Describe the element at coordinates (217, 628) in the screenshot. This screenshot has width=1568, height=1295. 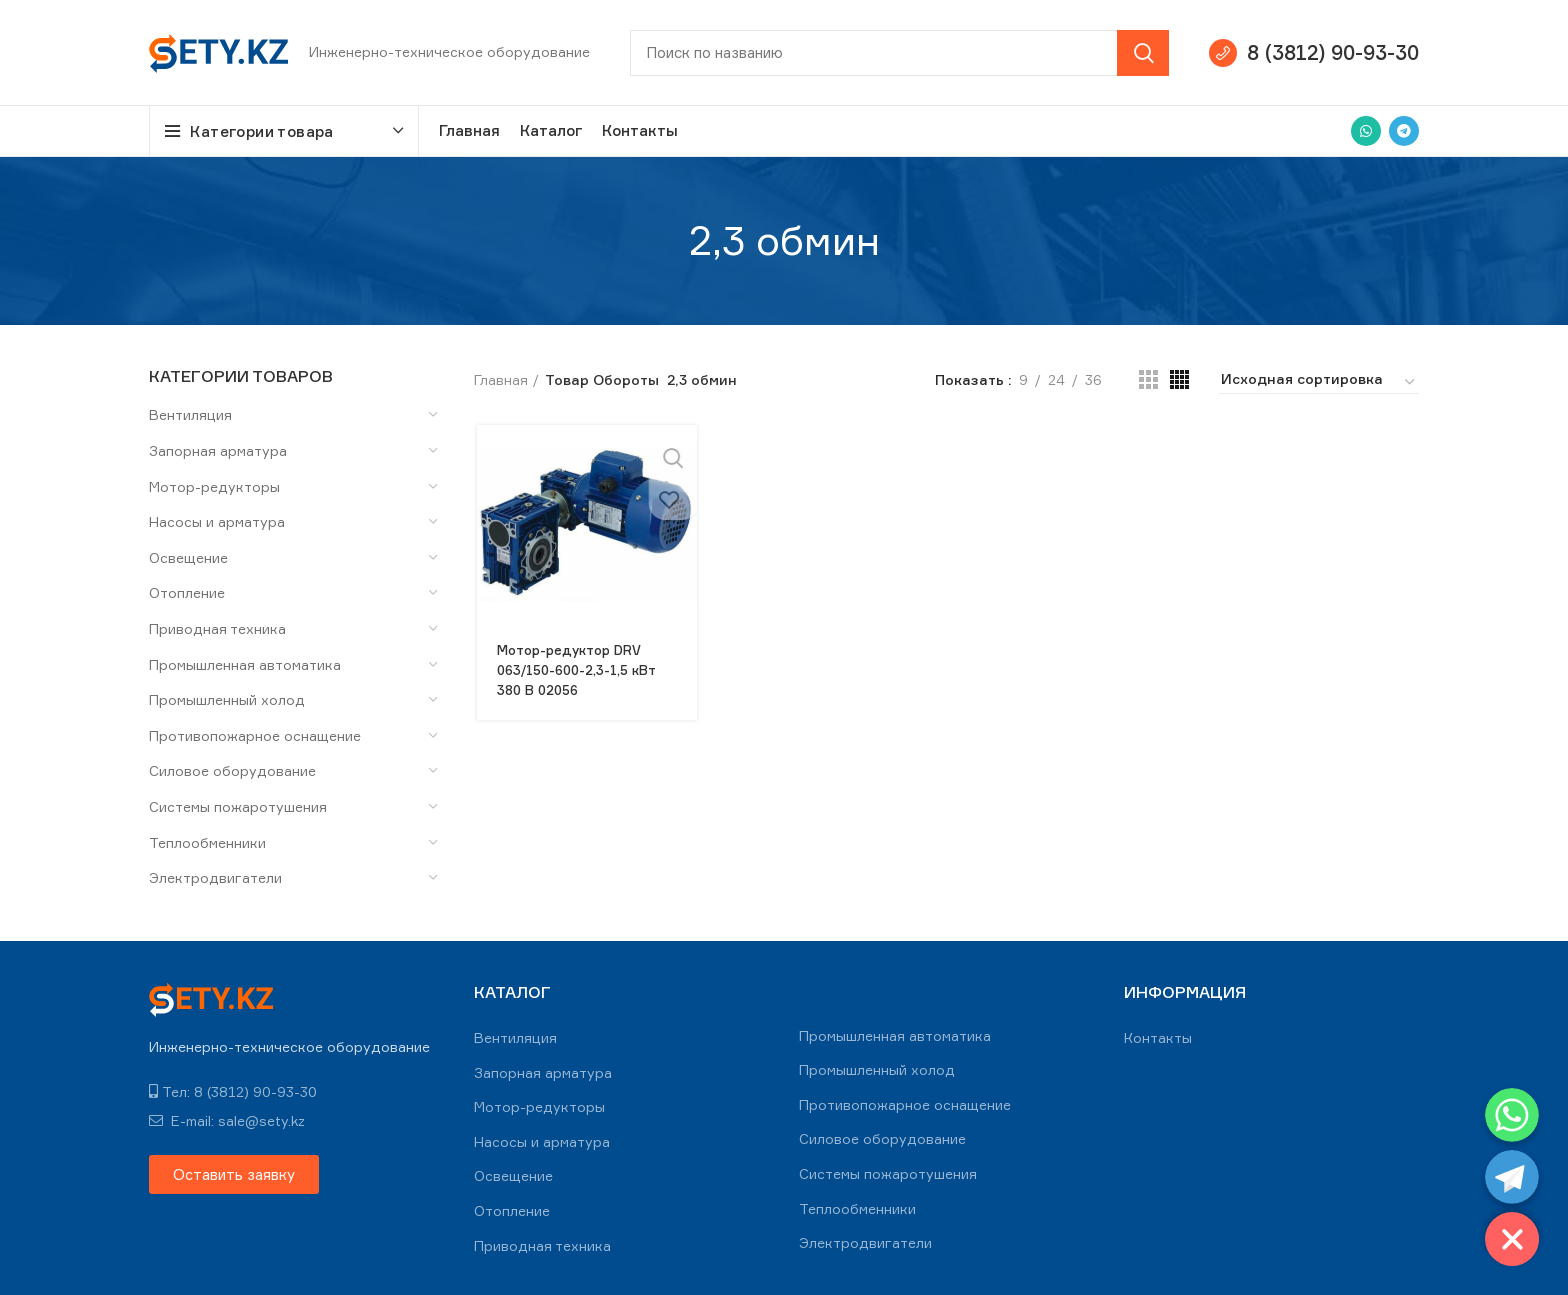
I see `Приводная техника` at that location.